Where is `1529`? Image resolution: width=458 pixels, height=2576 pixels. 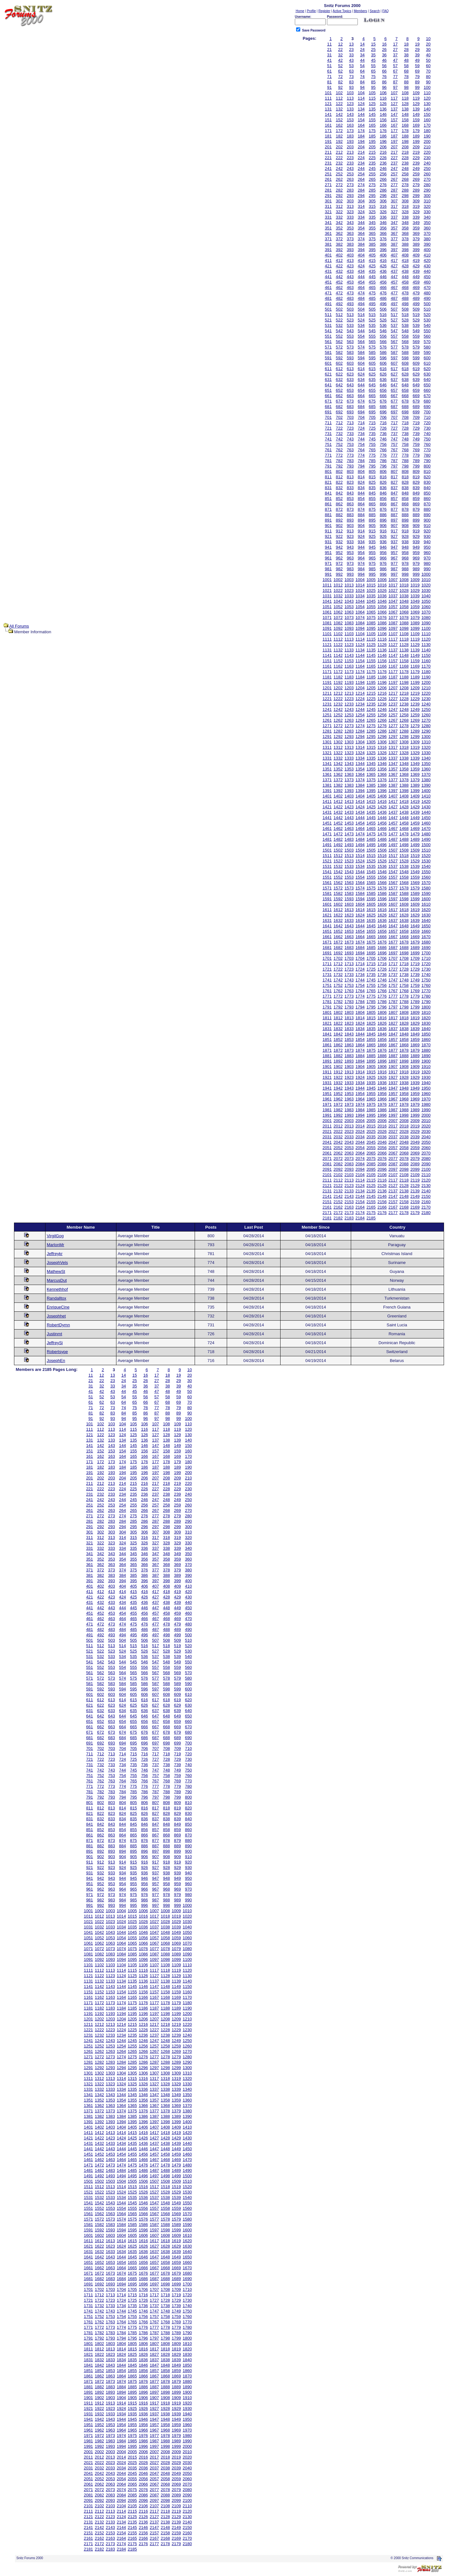 1529 is located at coordinates (415, 861).